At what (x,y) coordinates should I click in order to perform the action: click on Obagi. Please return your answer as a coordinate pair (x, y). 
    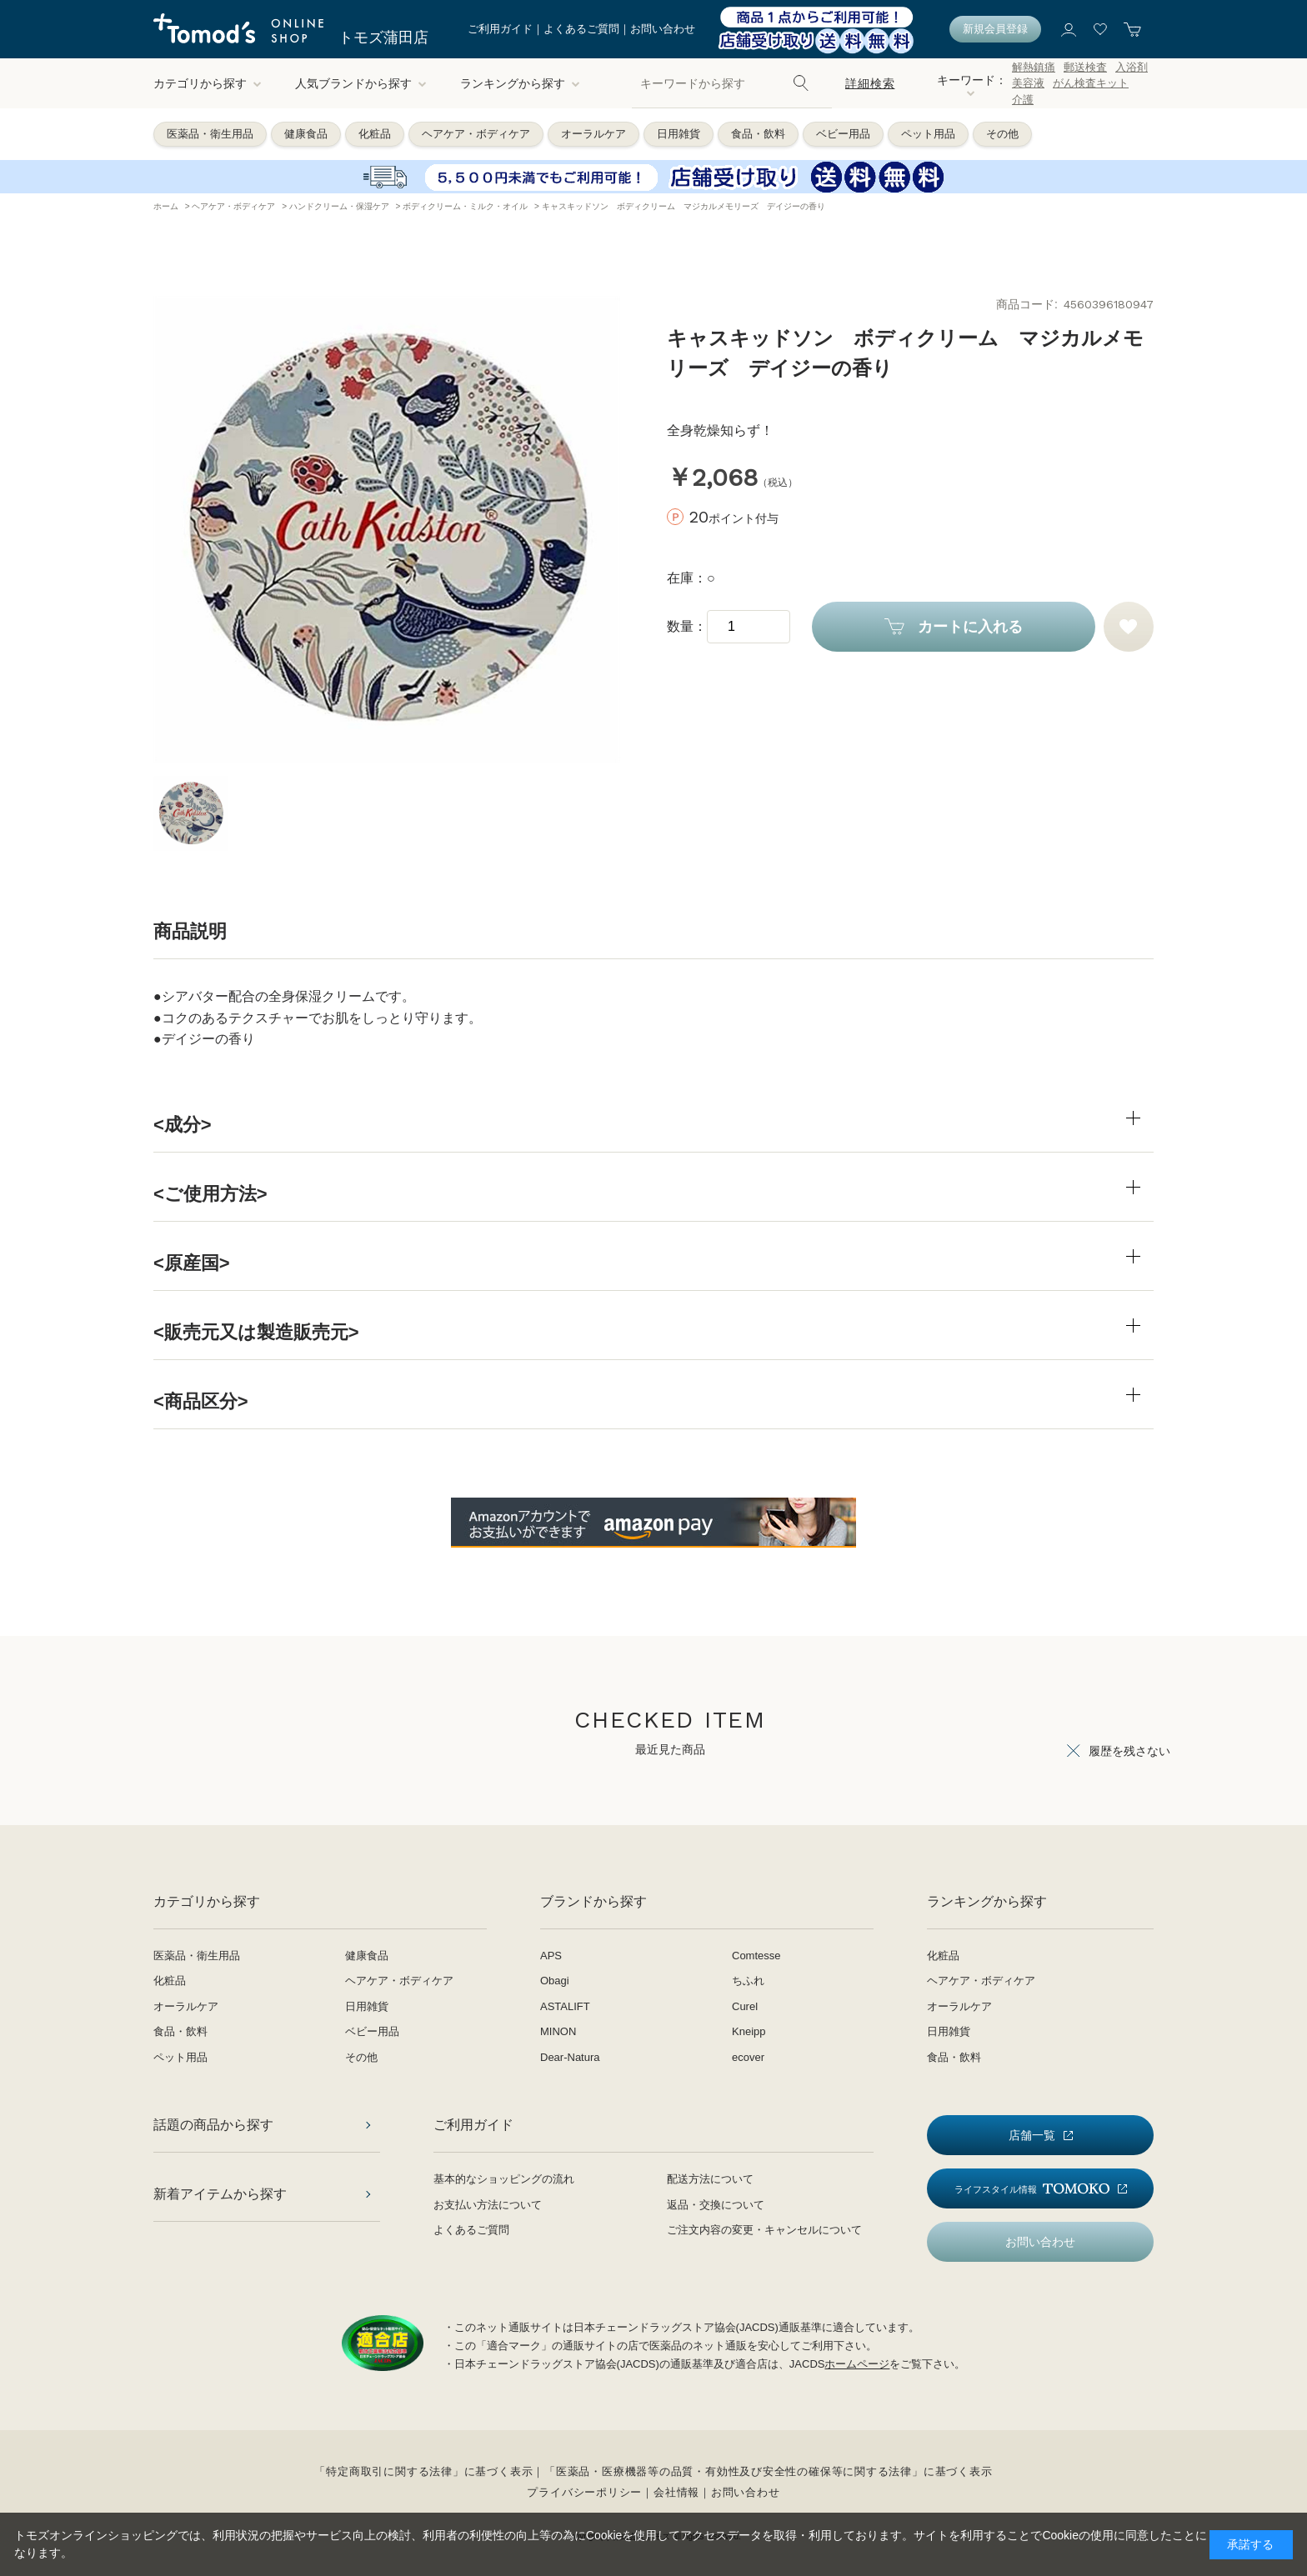
    Looking at the image, I should click on (554, 1980).